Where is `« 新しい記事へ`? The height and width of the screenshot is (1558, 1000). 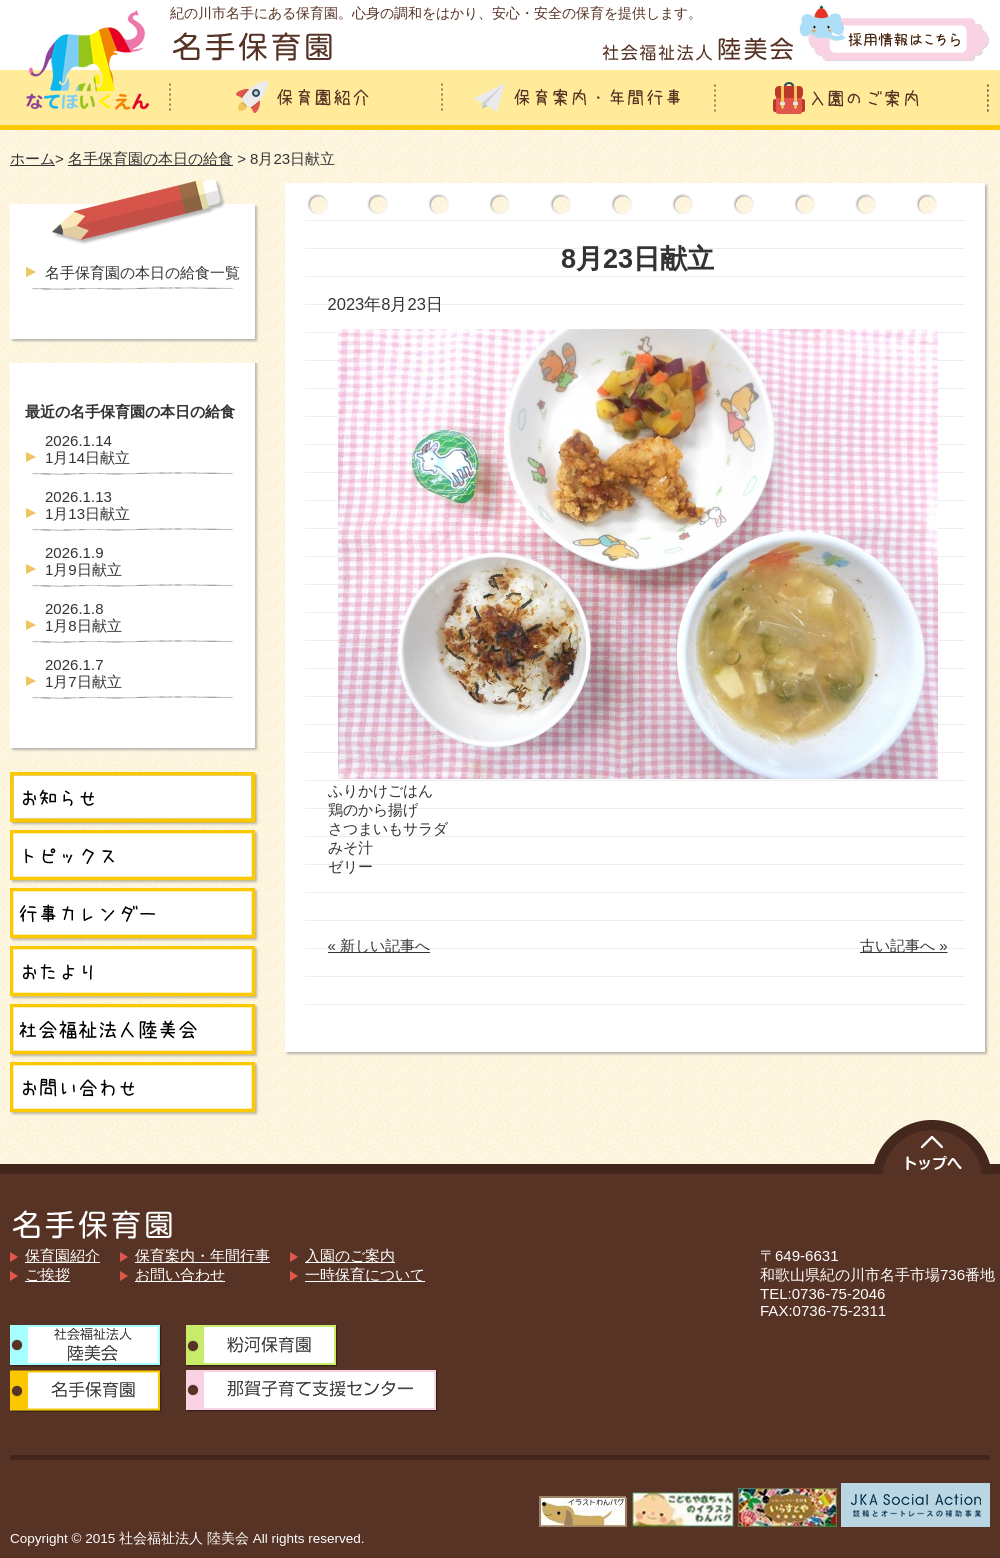
« 新しい記事へ is located at coordinates (379, 945).